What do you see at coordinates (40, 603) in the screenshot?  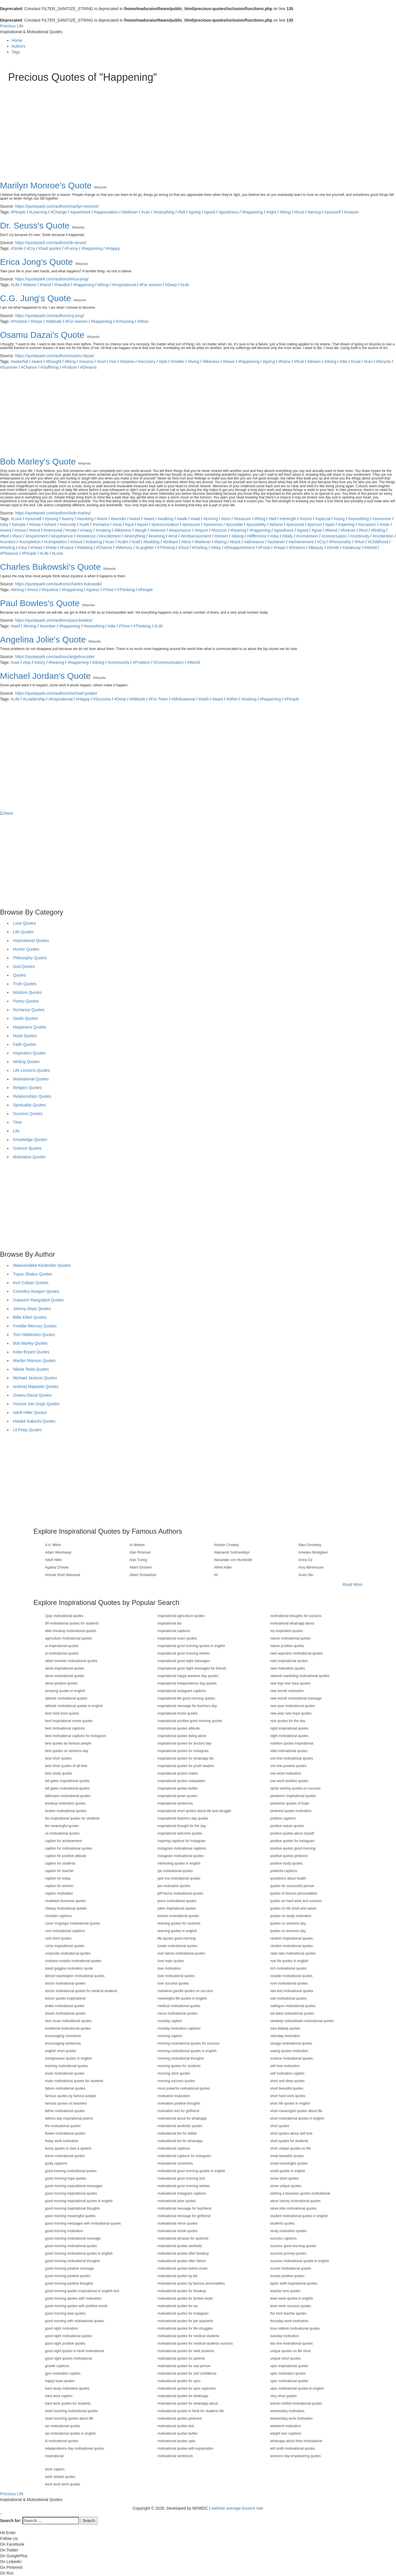 I see `Paul Bowles's Quote` at bounding box center [40, 603].